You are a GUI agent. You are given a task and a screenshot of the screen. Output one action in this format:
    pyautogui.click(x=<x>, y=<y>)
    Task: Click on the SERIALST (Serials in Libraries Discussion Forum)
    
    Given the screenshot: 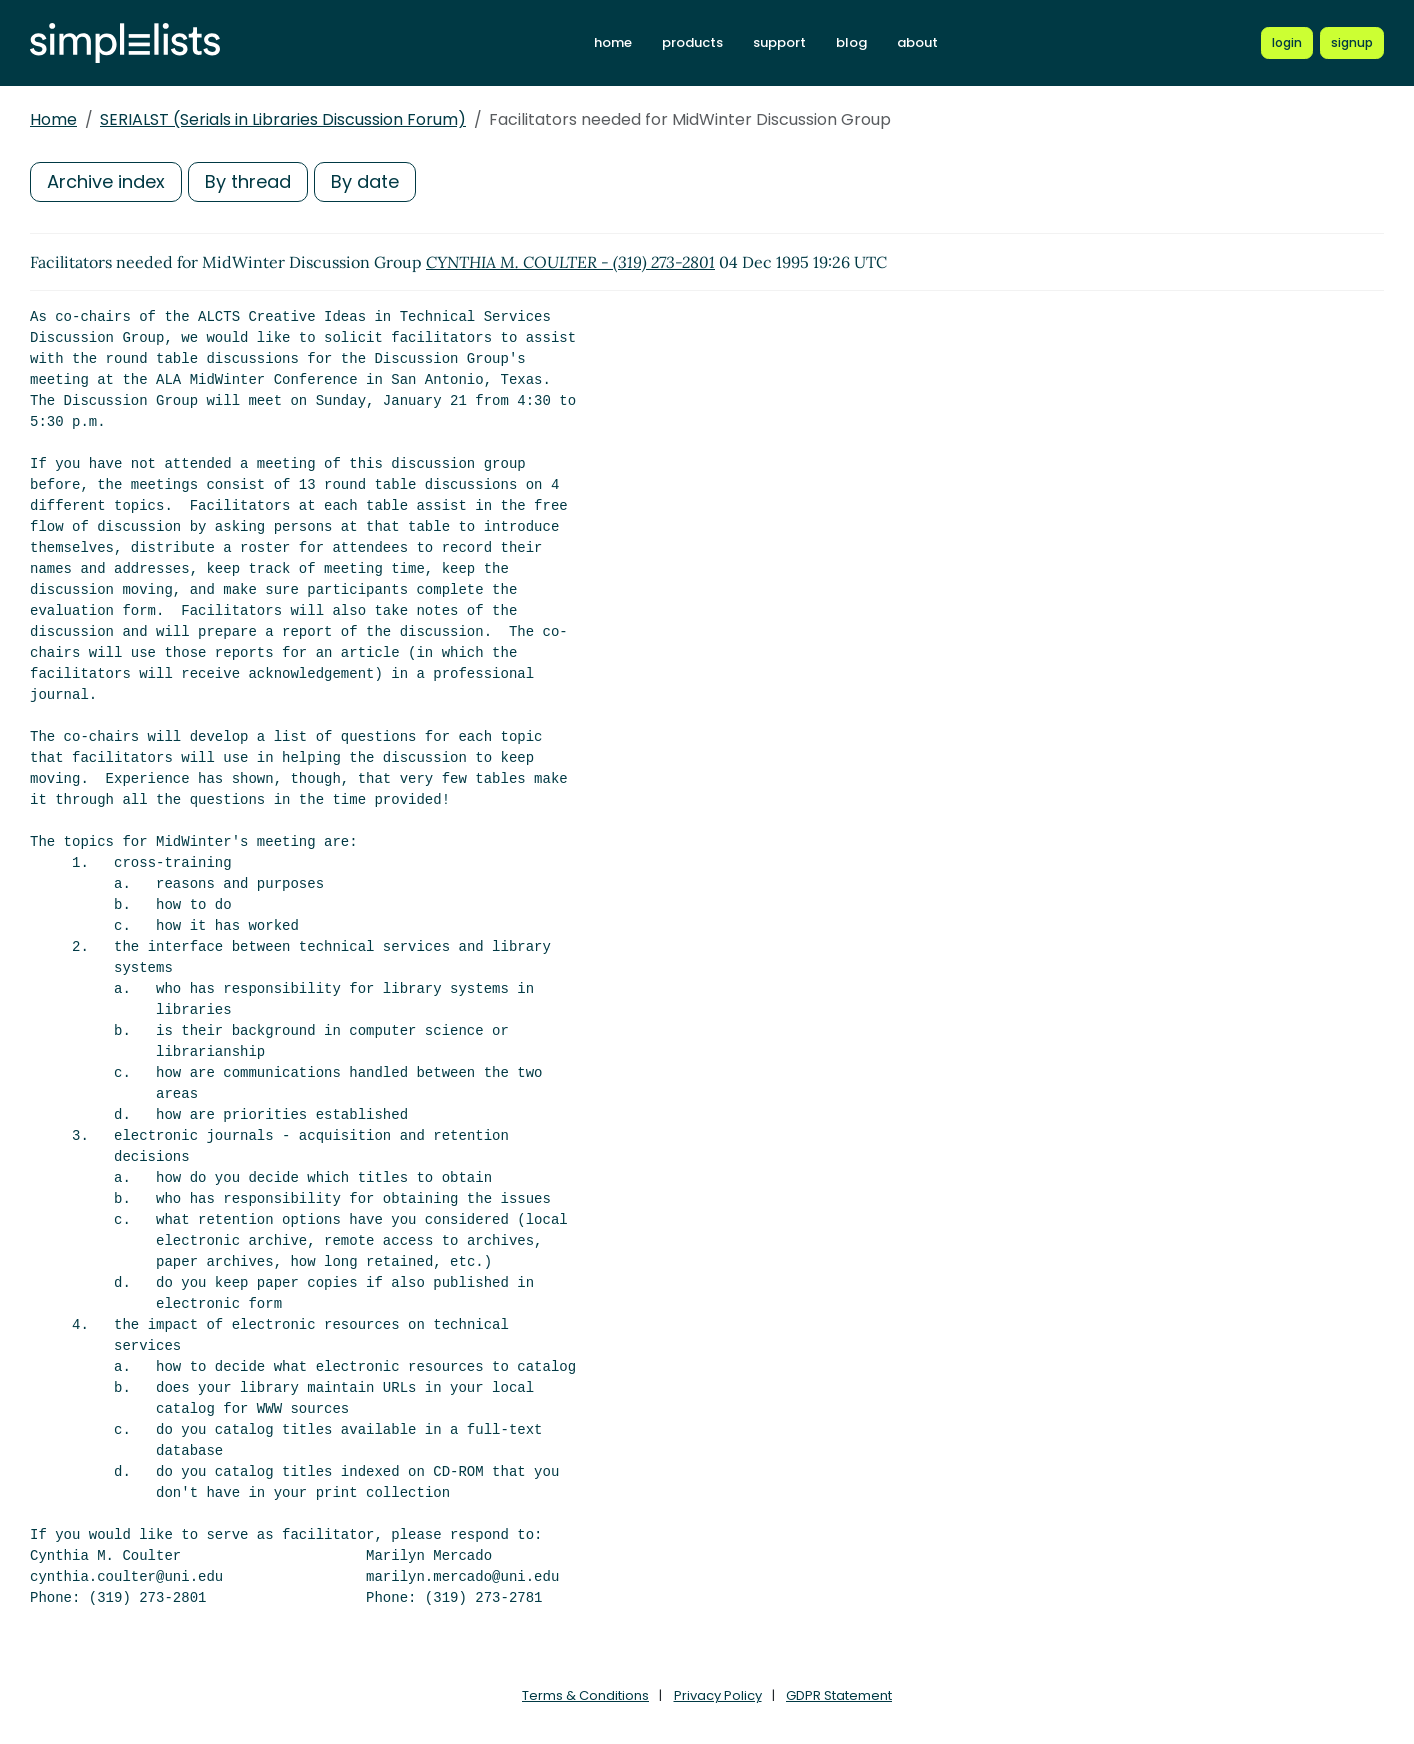 What is the action you would take?
    pyautogui.click(x=283, y=119)
    